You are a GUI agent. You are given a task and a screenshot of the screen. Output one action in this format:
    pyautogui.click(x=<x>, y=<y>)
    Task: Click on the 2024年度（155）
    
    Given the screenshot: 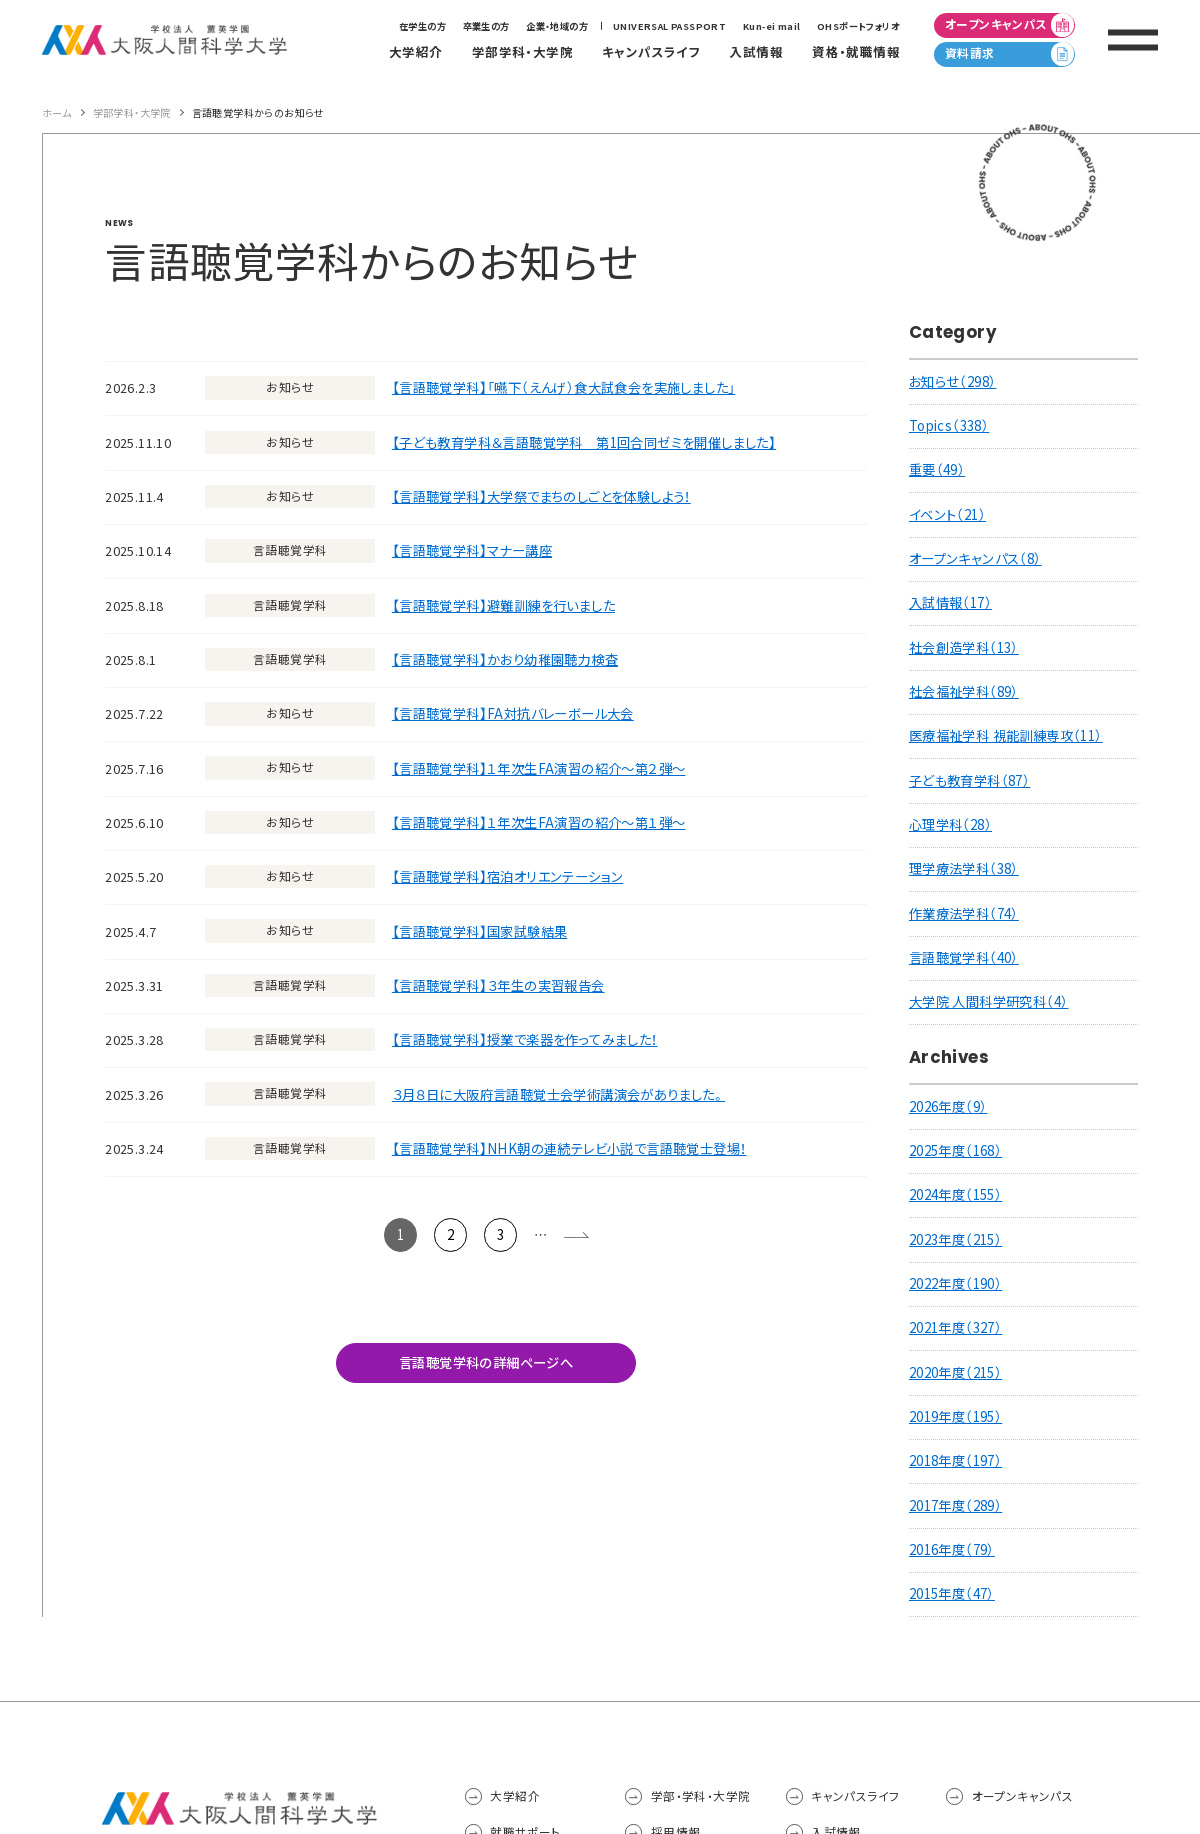 What is the action you would take?
    pyautogui.click(x=955, y=1194)
    